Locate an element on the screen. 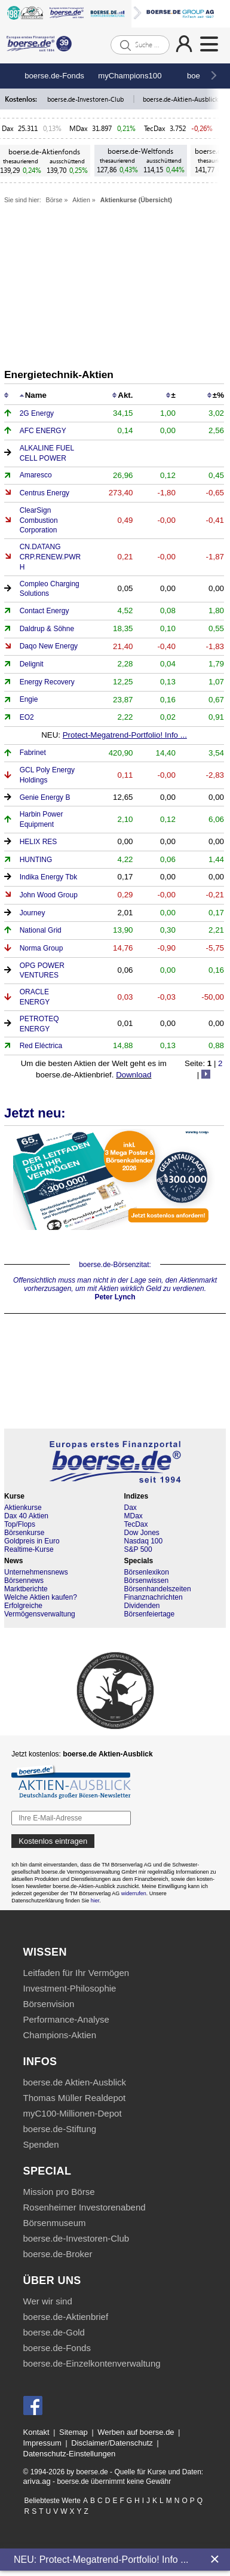  John Wood Group is located at coordinates (49, 895).